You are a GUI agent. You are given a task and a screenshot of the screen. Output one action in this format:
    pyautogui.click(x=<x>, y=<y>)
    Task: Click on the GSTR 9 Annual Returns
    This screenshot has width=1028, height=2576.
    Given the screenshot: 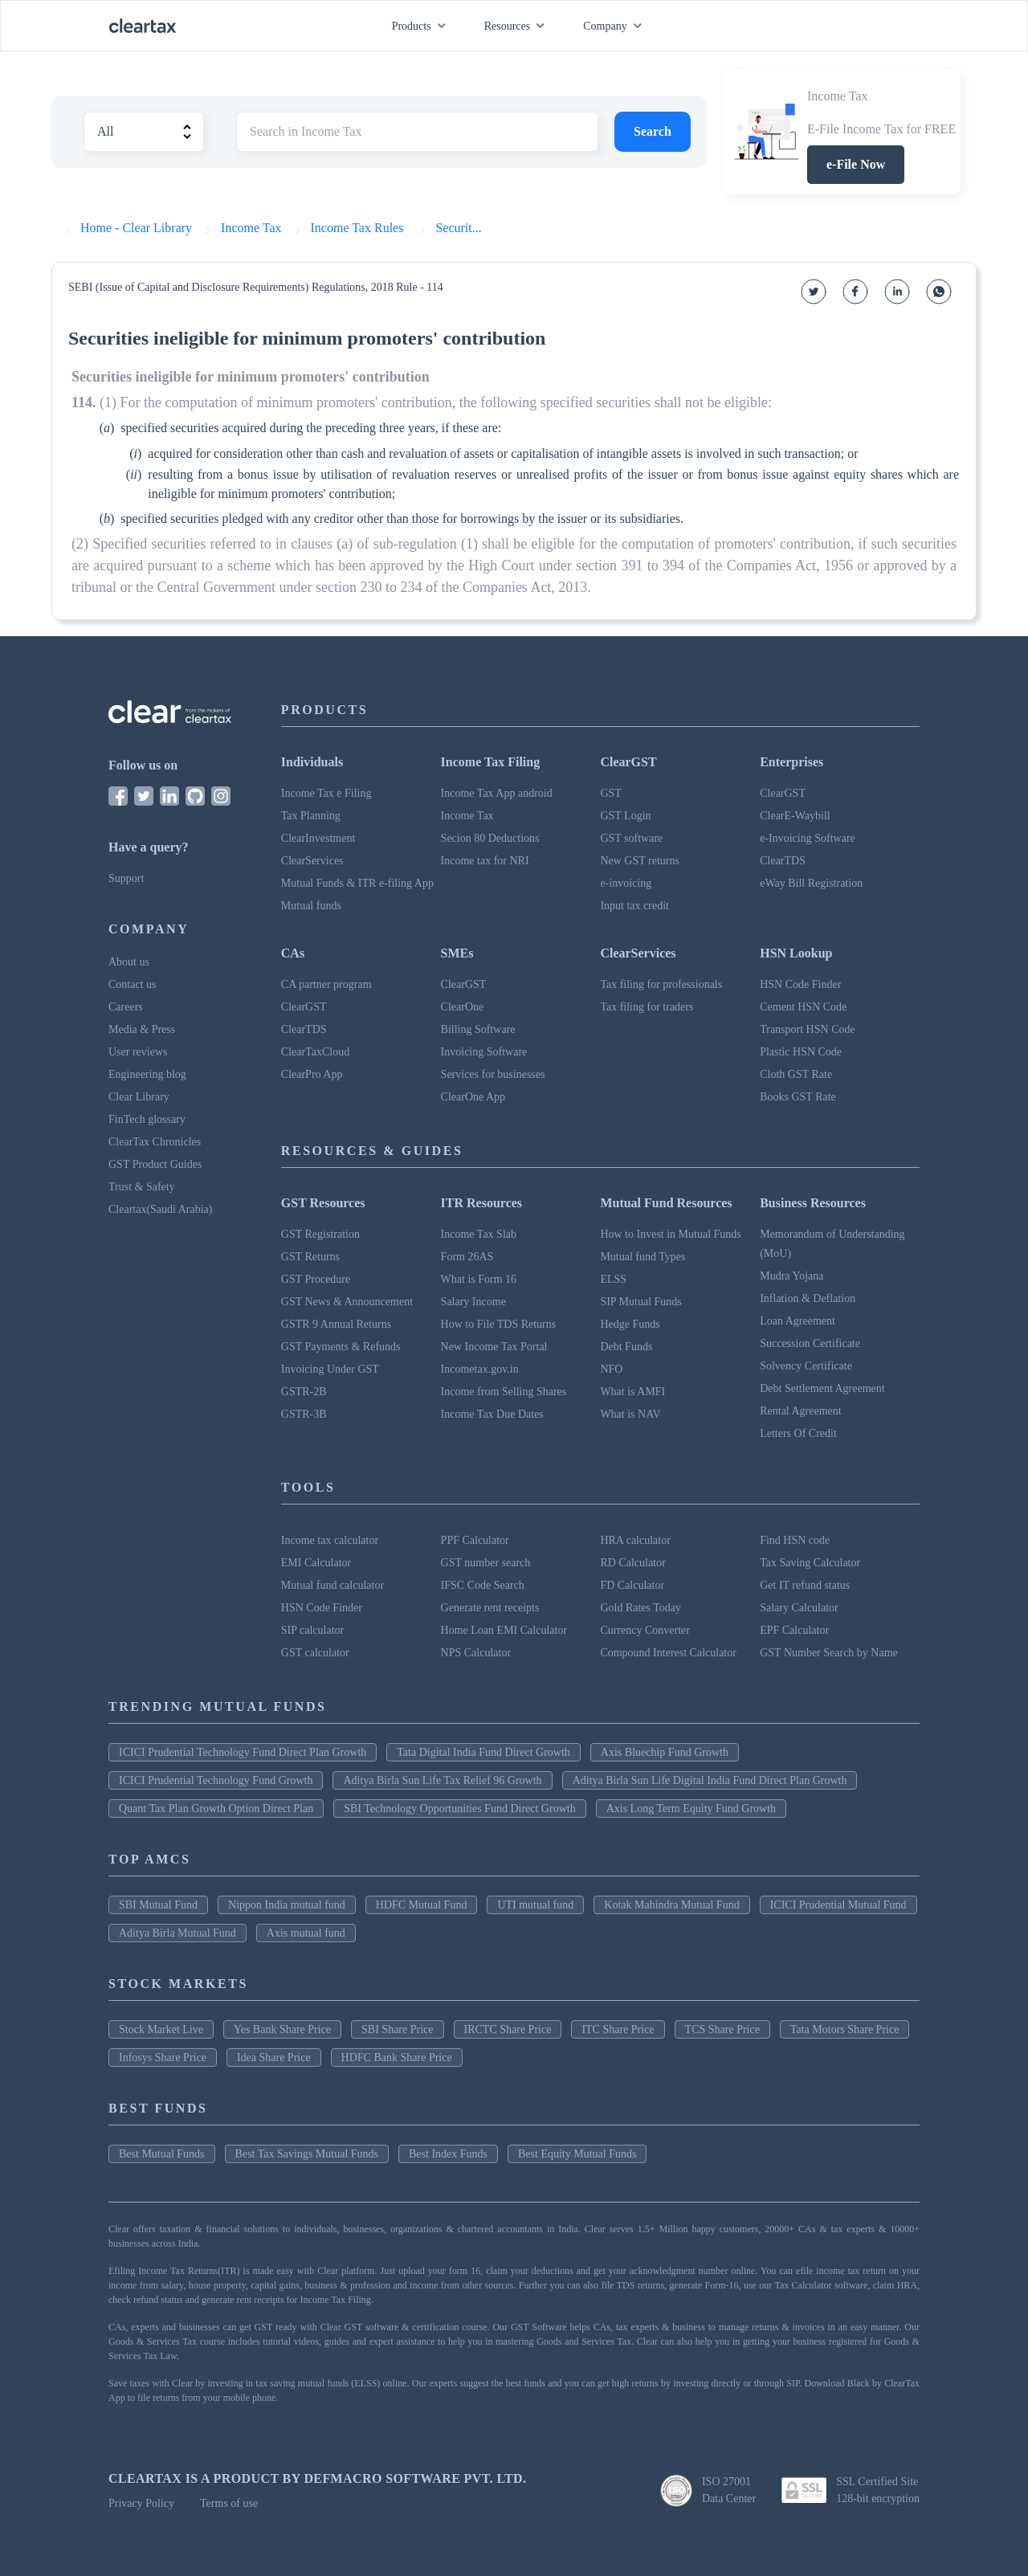 What is the action you would take?
    pyautogui.click(x=336, y=1324)
    